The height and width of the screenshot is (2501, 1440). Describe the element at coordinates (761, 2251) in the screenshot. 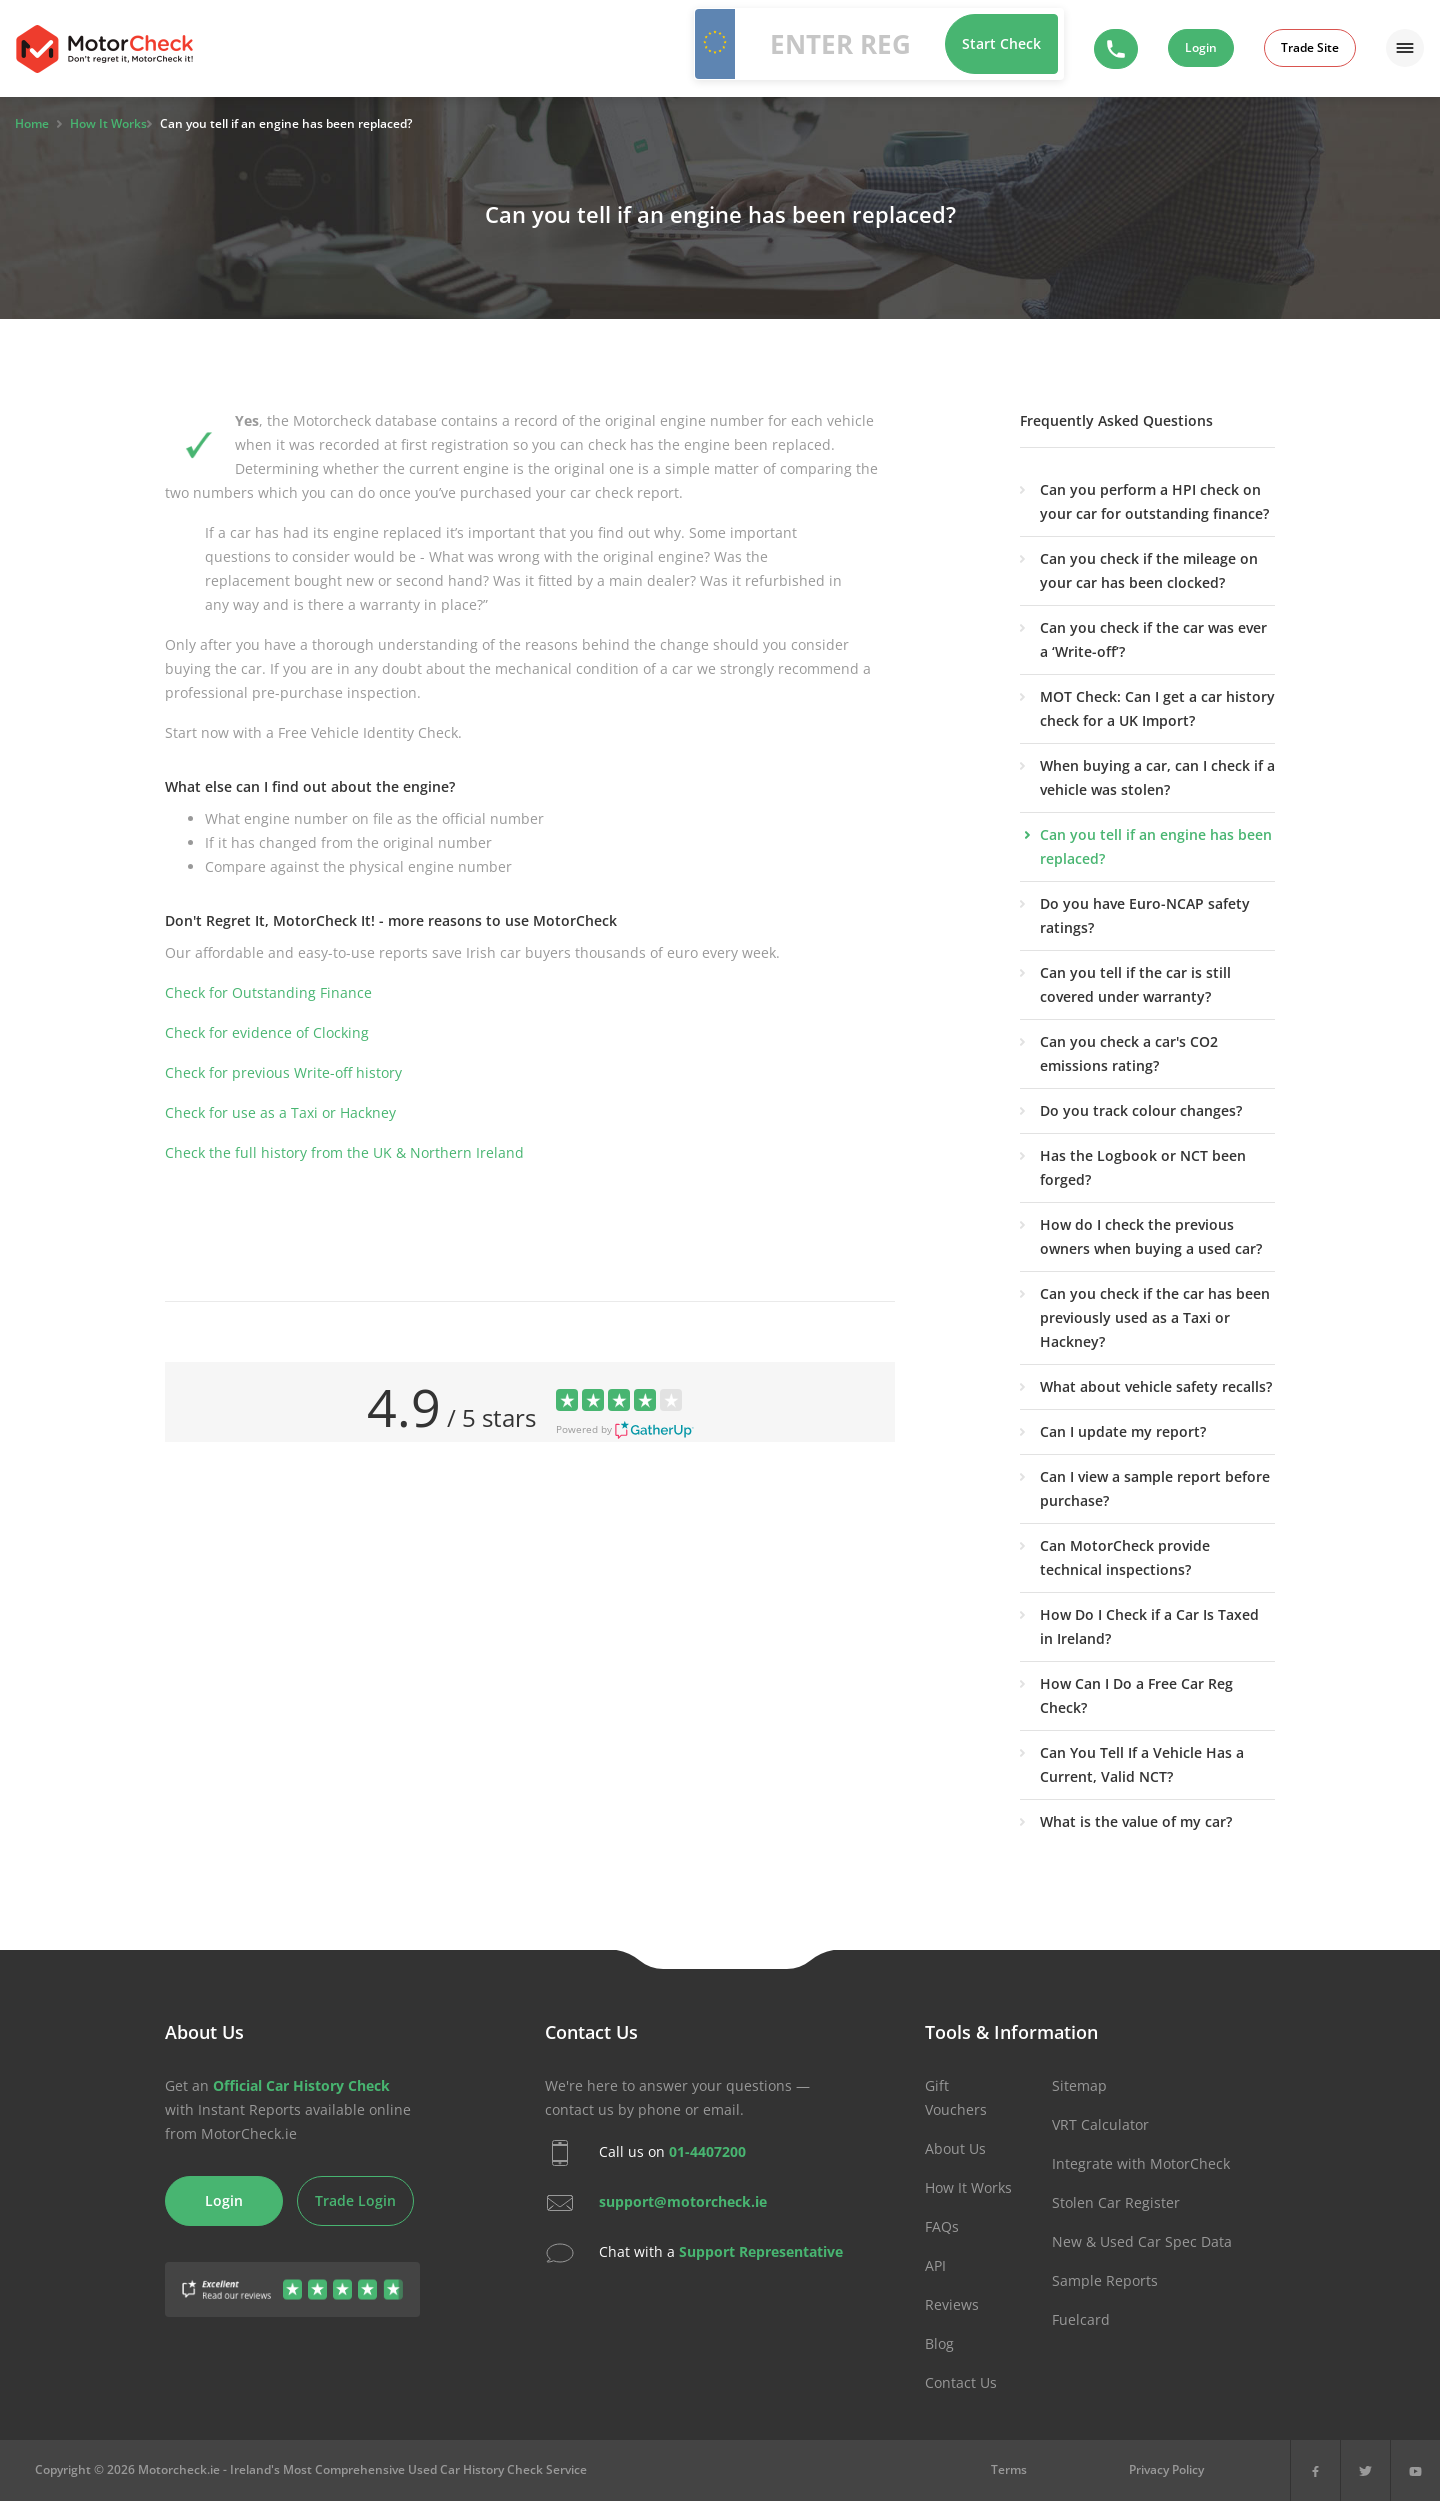

I see `Support Representative` at that location.